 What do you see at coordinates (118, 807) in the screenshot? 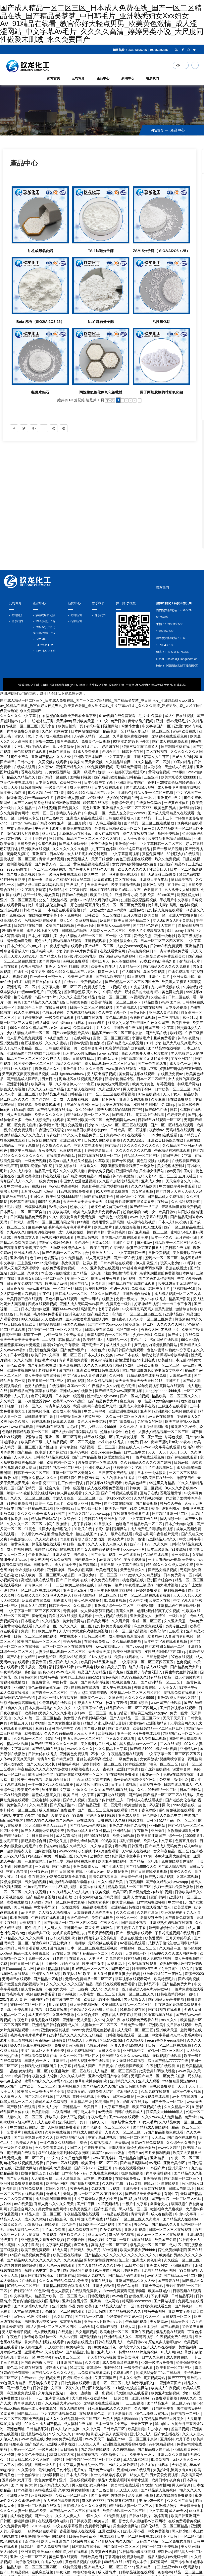
I see `自拍偷拍视频网` at bounding box center [118, 807].